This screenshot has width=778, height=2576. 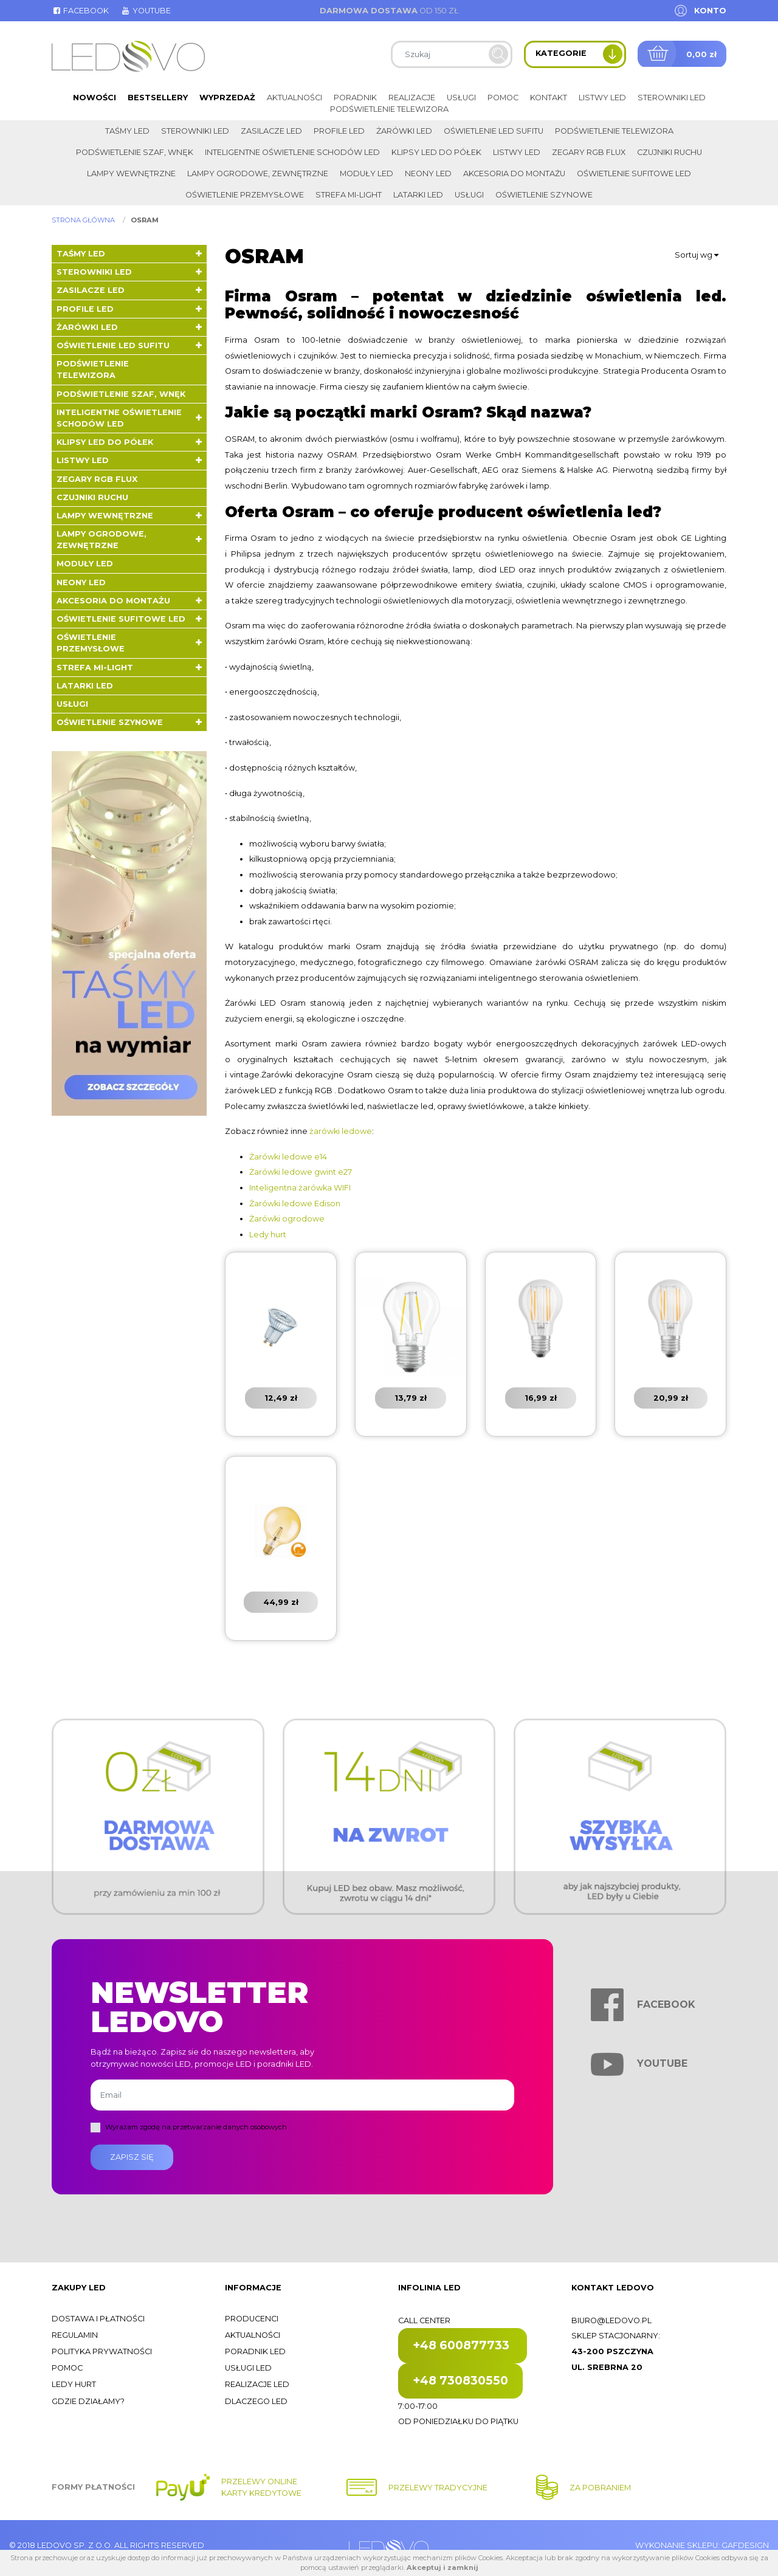 I want to click on Zapisz się, so click(x=132, y=2157).